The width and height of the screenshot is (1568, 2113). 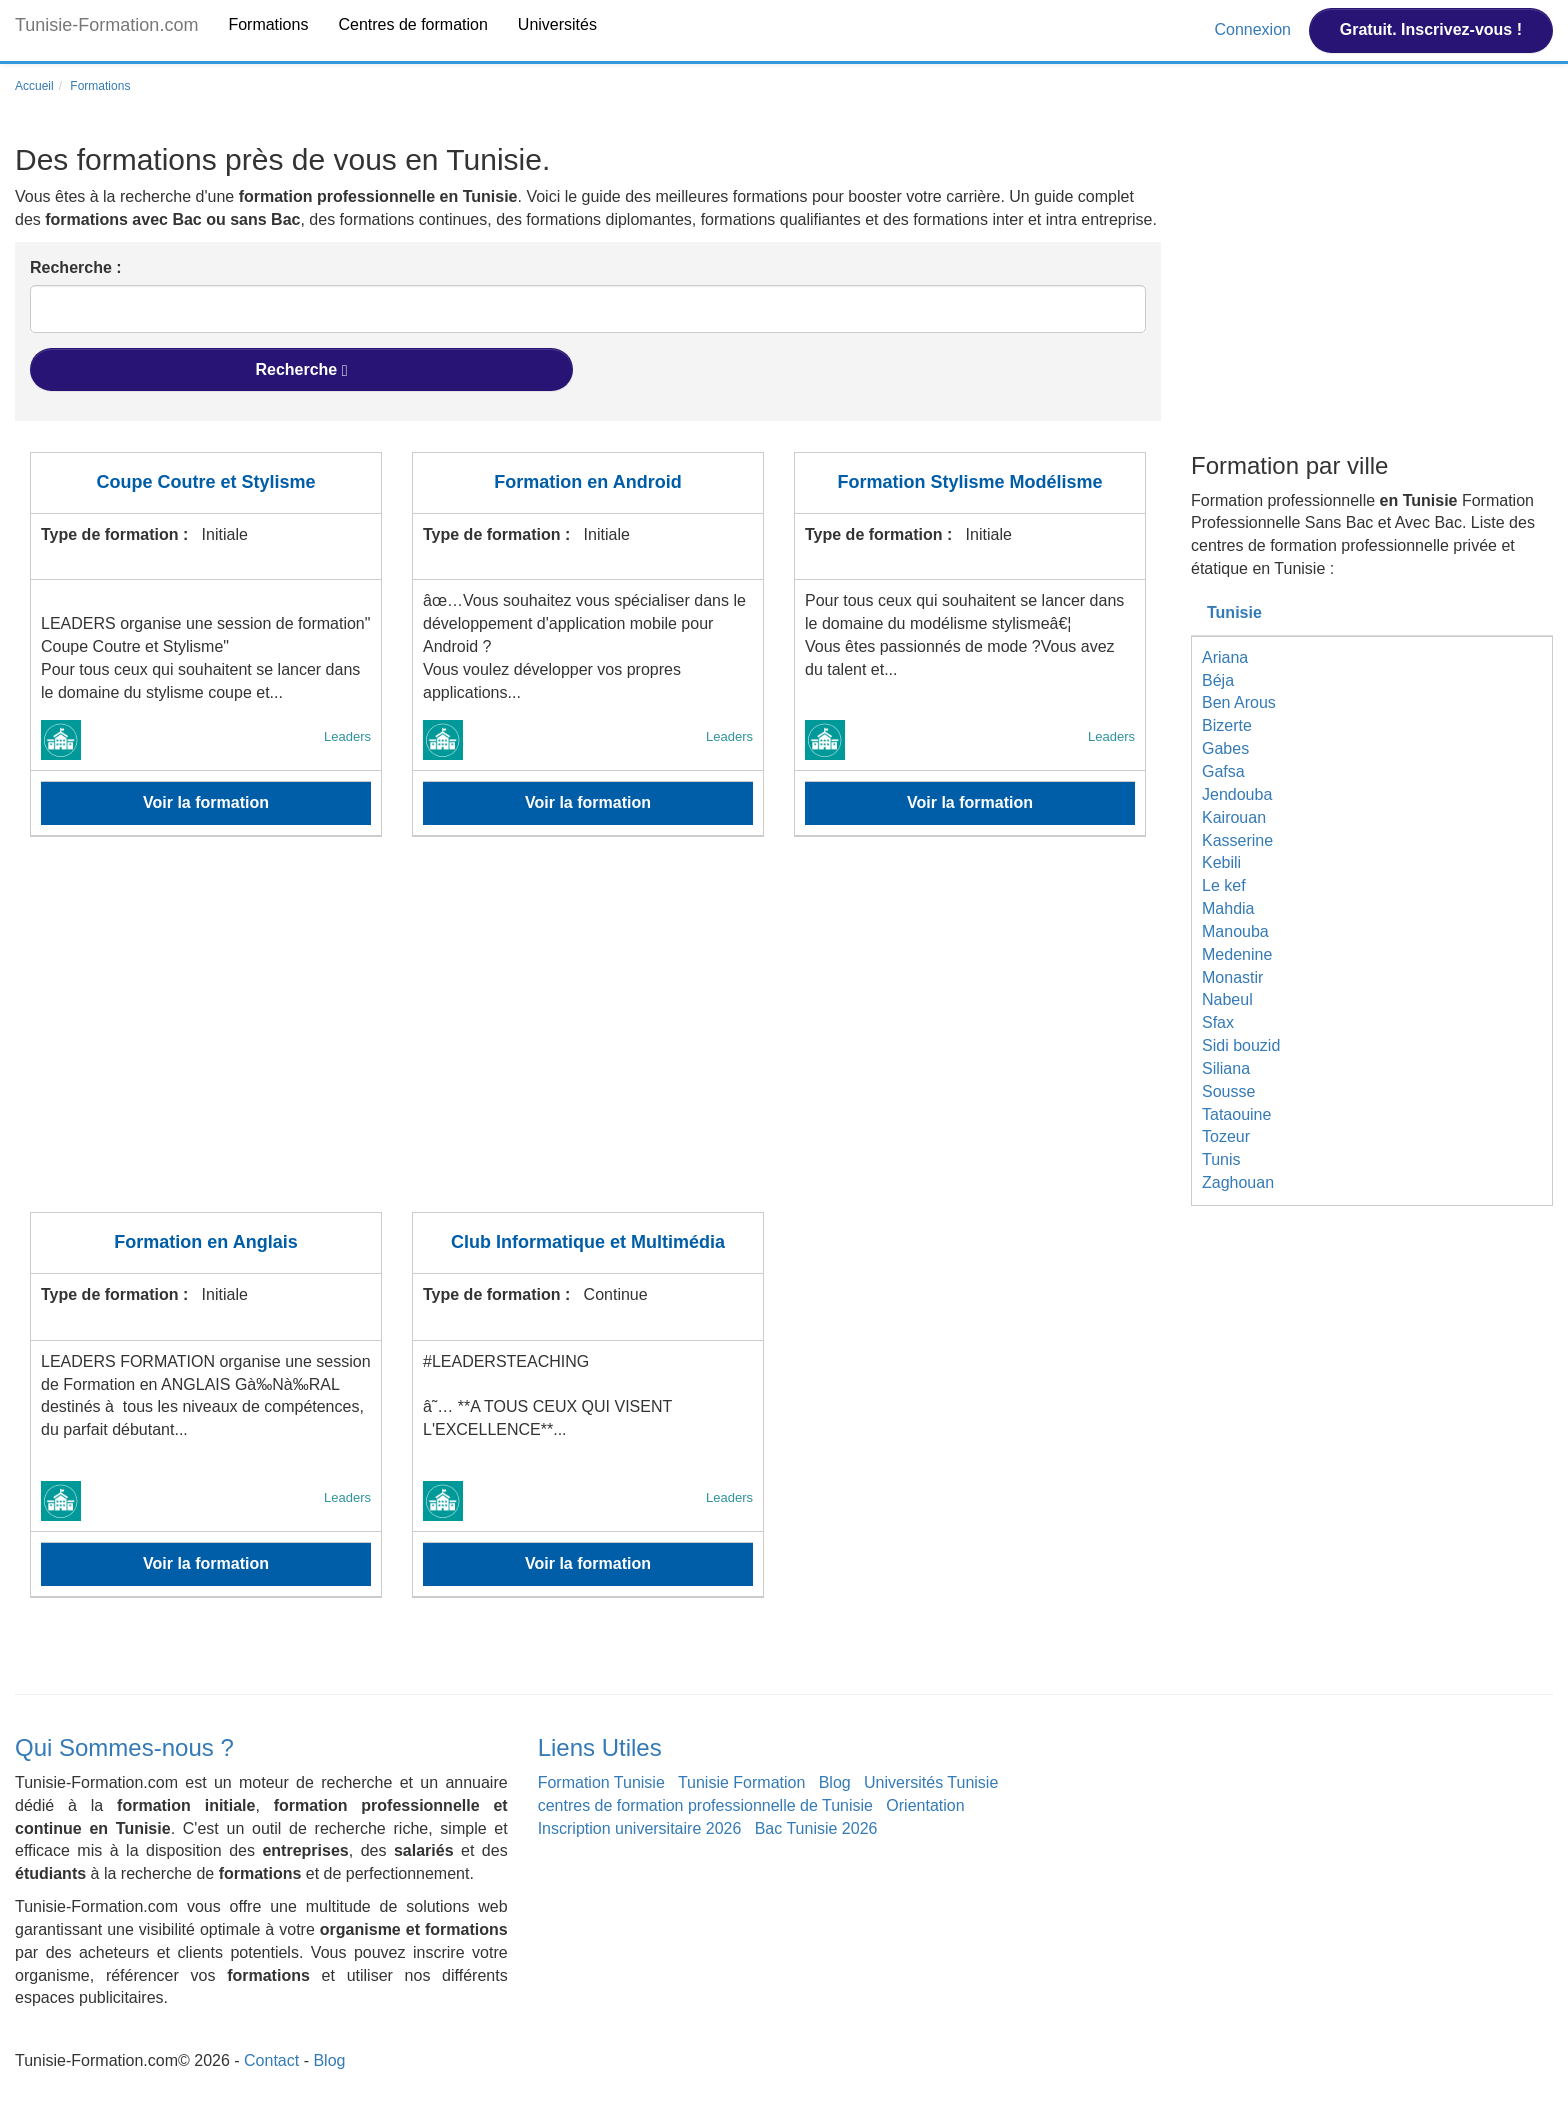 I want to click on Inscription universitaire 2026, so click(x=640, y=1828).